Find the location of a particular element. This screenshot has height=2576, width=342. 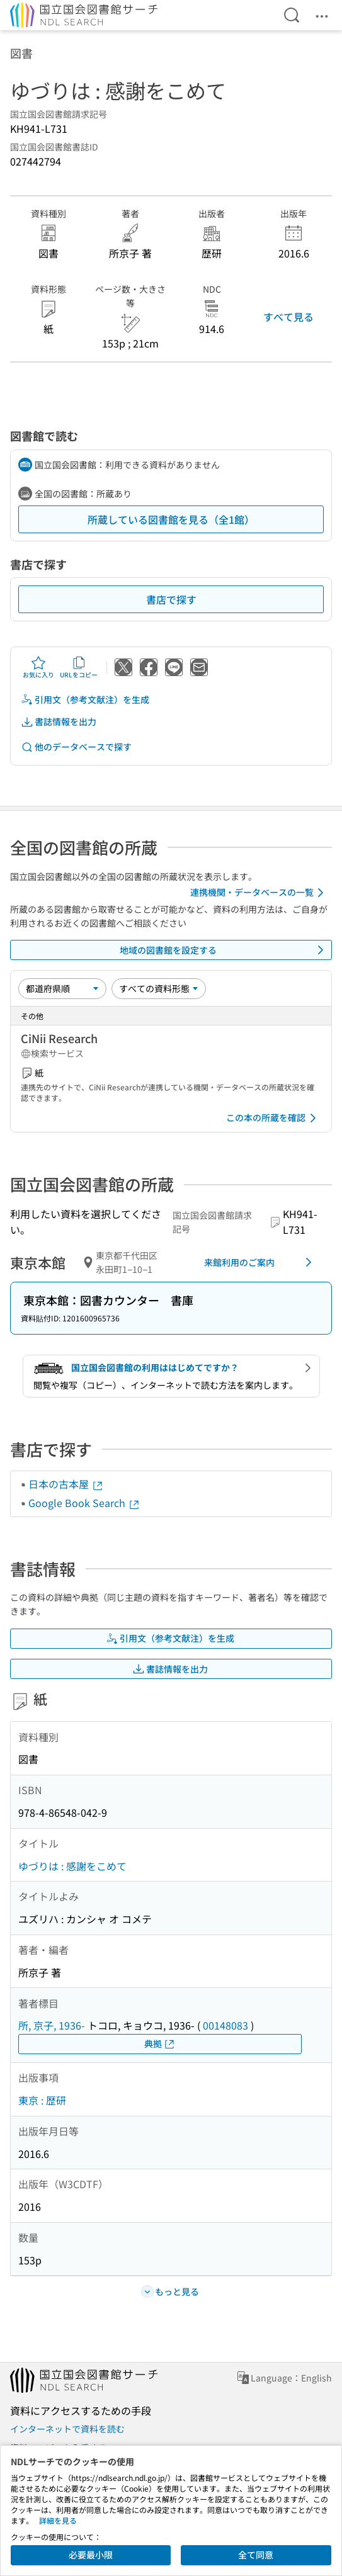

Google Book Search is located at coordinates (84, 1502).